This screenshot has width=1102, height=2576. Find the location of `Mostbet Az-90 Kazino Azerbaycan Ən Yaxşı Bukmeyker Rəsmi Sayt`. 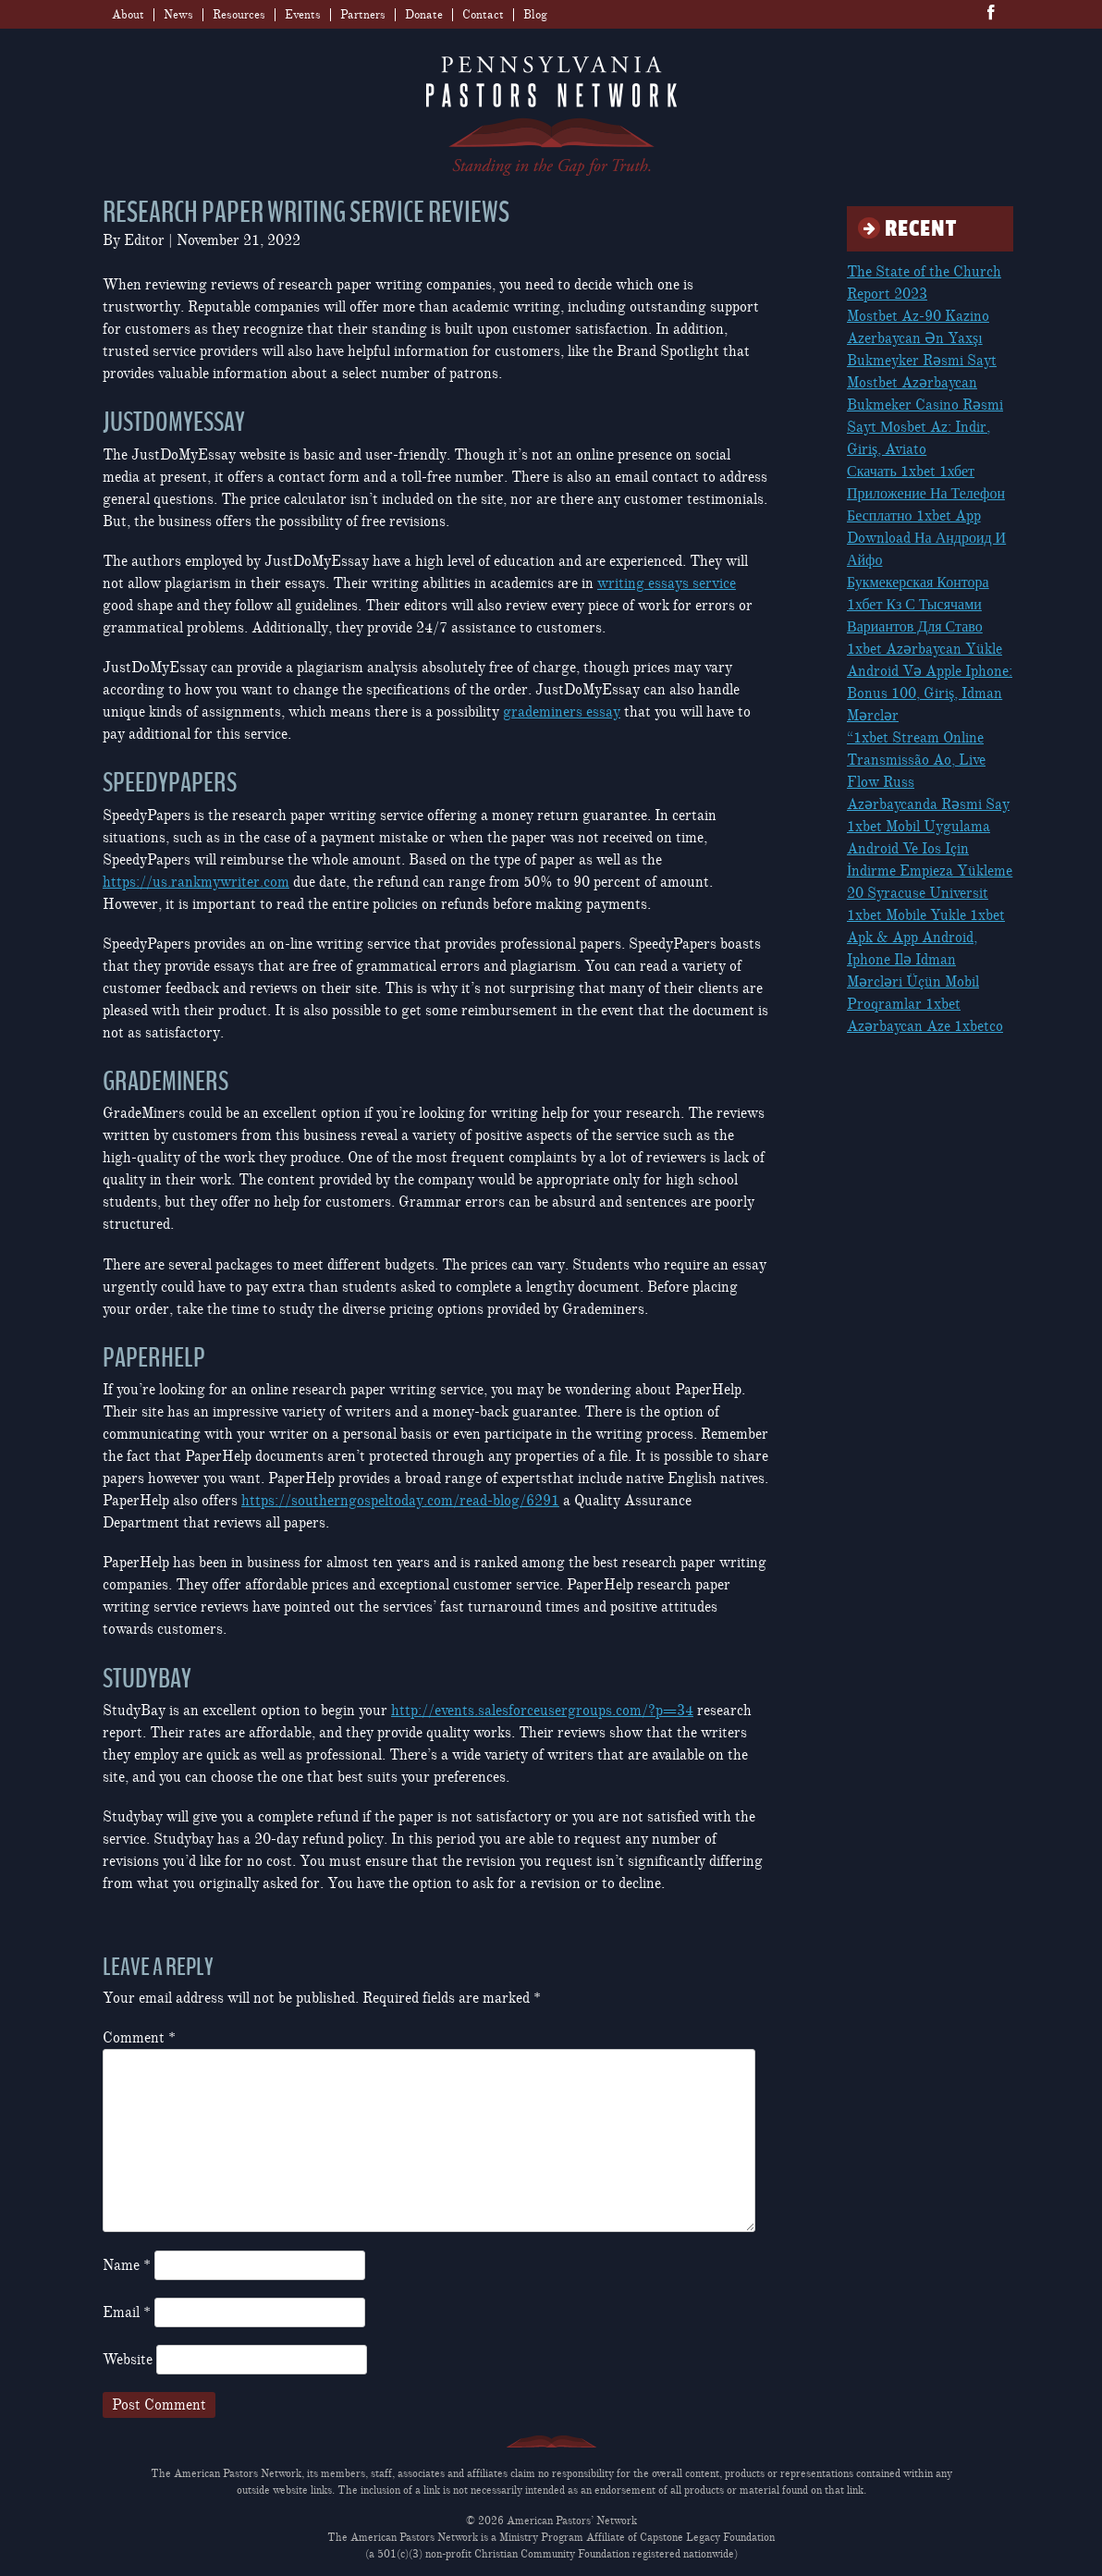

Mostbet Az-90 Kazino Azerbaycan Ən Yaxşı Bukmeyker Rəsmi Sayt is located at coordinates (922, 338).